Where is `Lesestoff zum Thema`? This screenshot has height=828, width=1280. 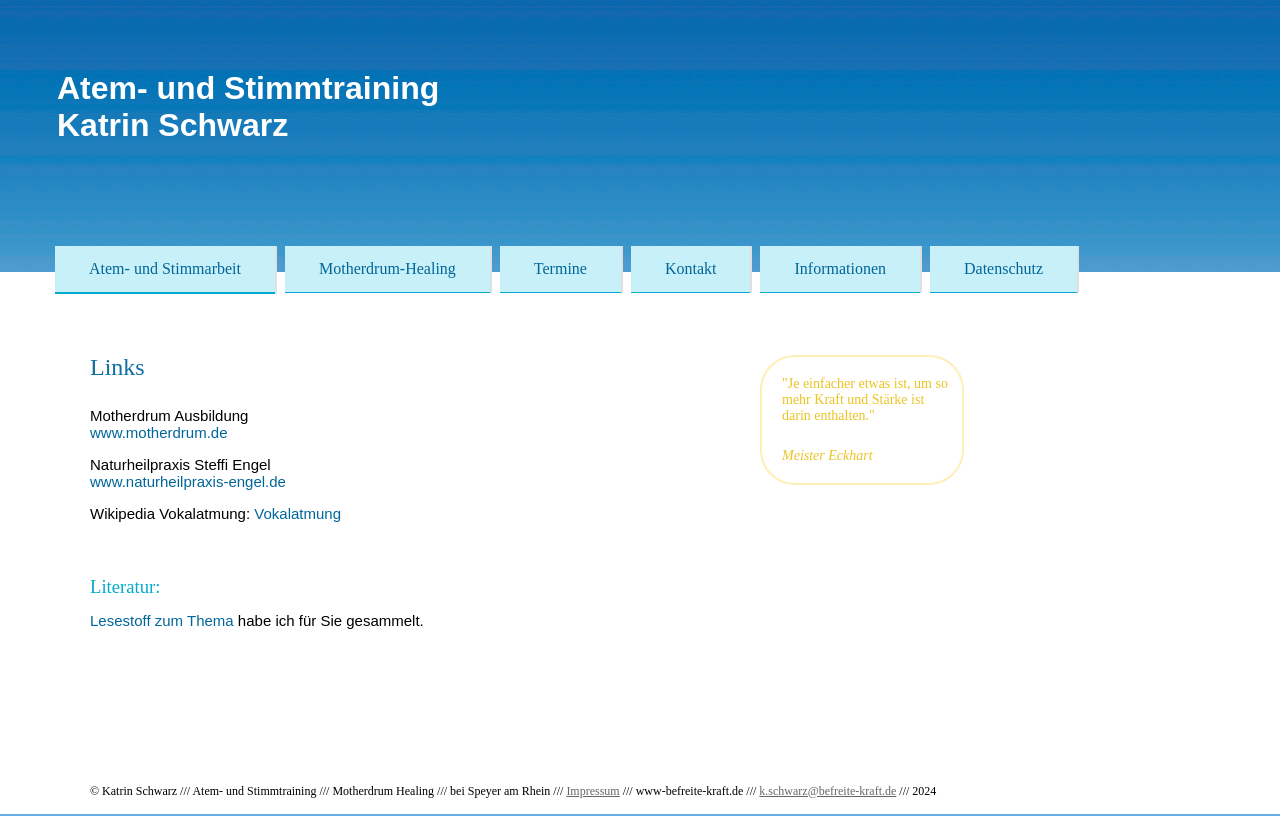 Lesestoff zum Thema is located at coordinates (162, 620).